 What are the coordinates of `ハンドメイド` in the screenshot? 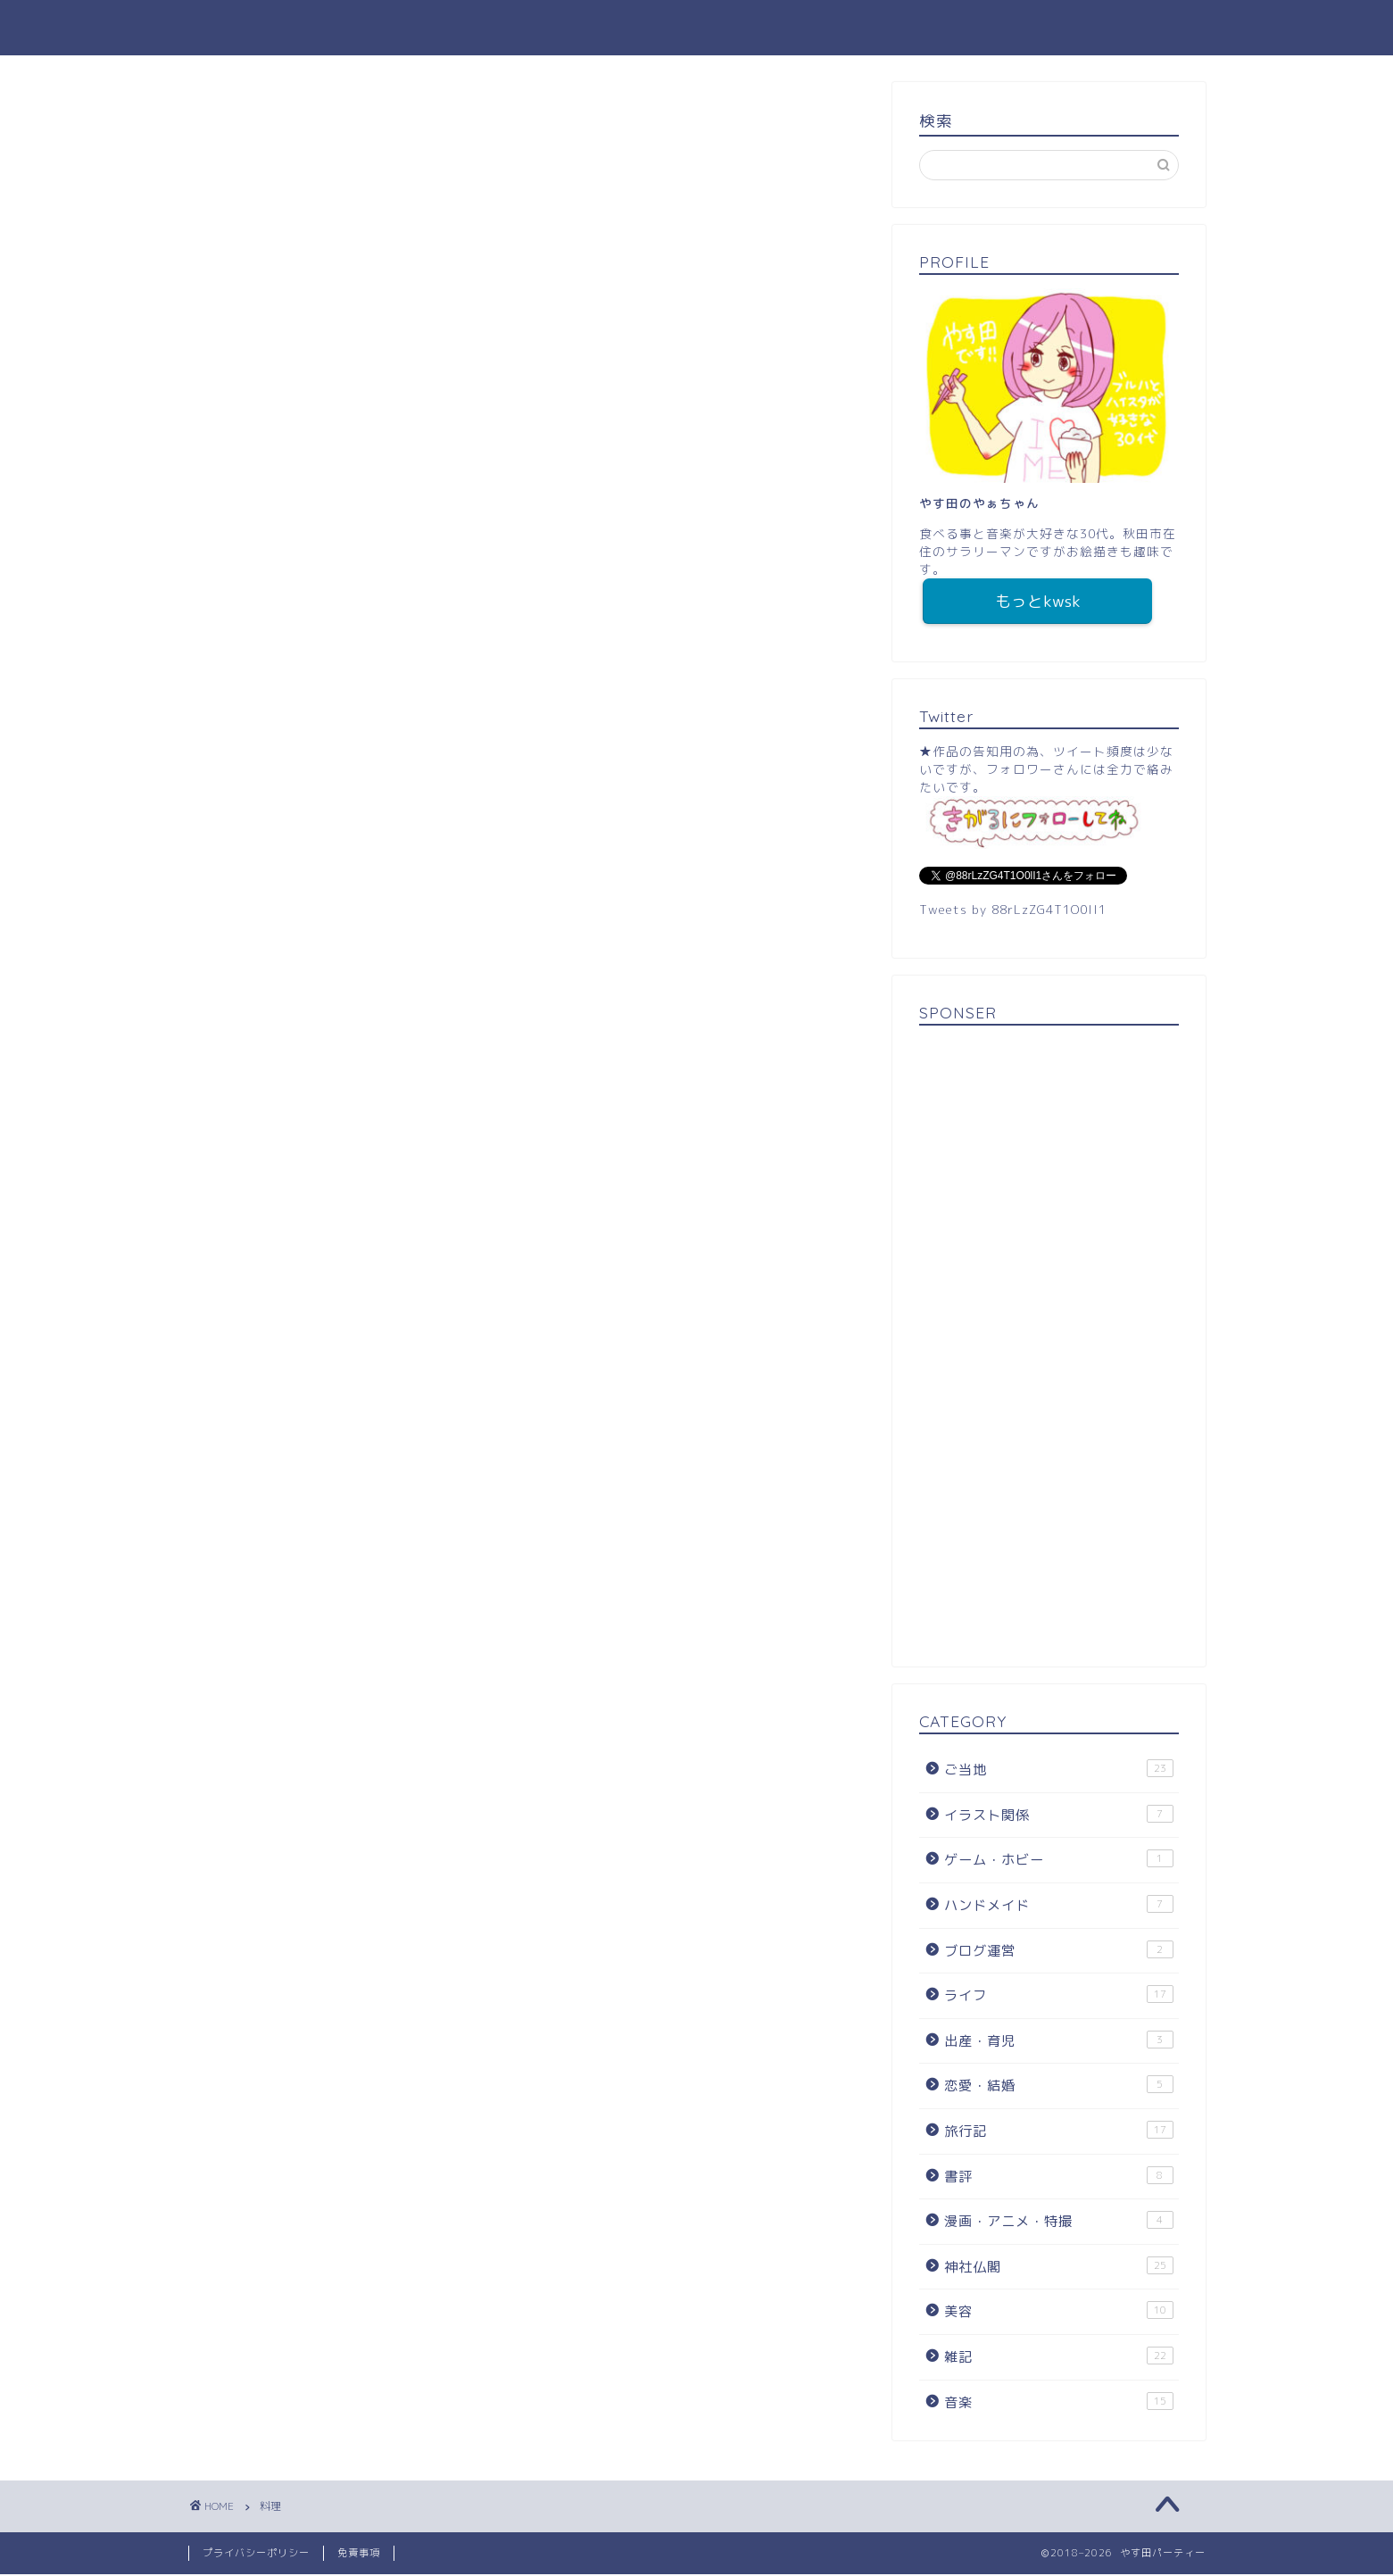 It's located at (1058, 1906).